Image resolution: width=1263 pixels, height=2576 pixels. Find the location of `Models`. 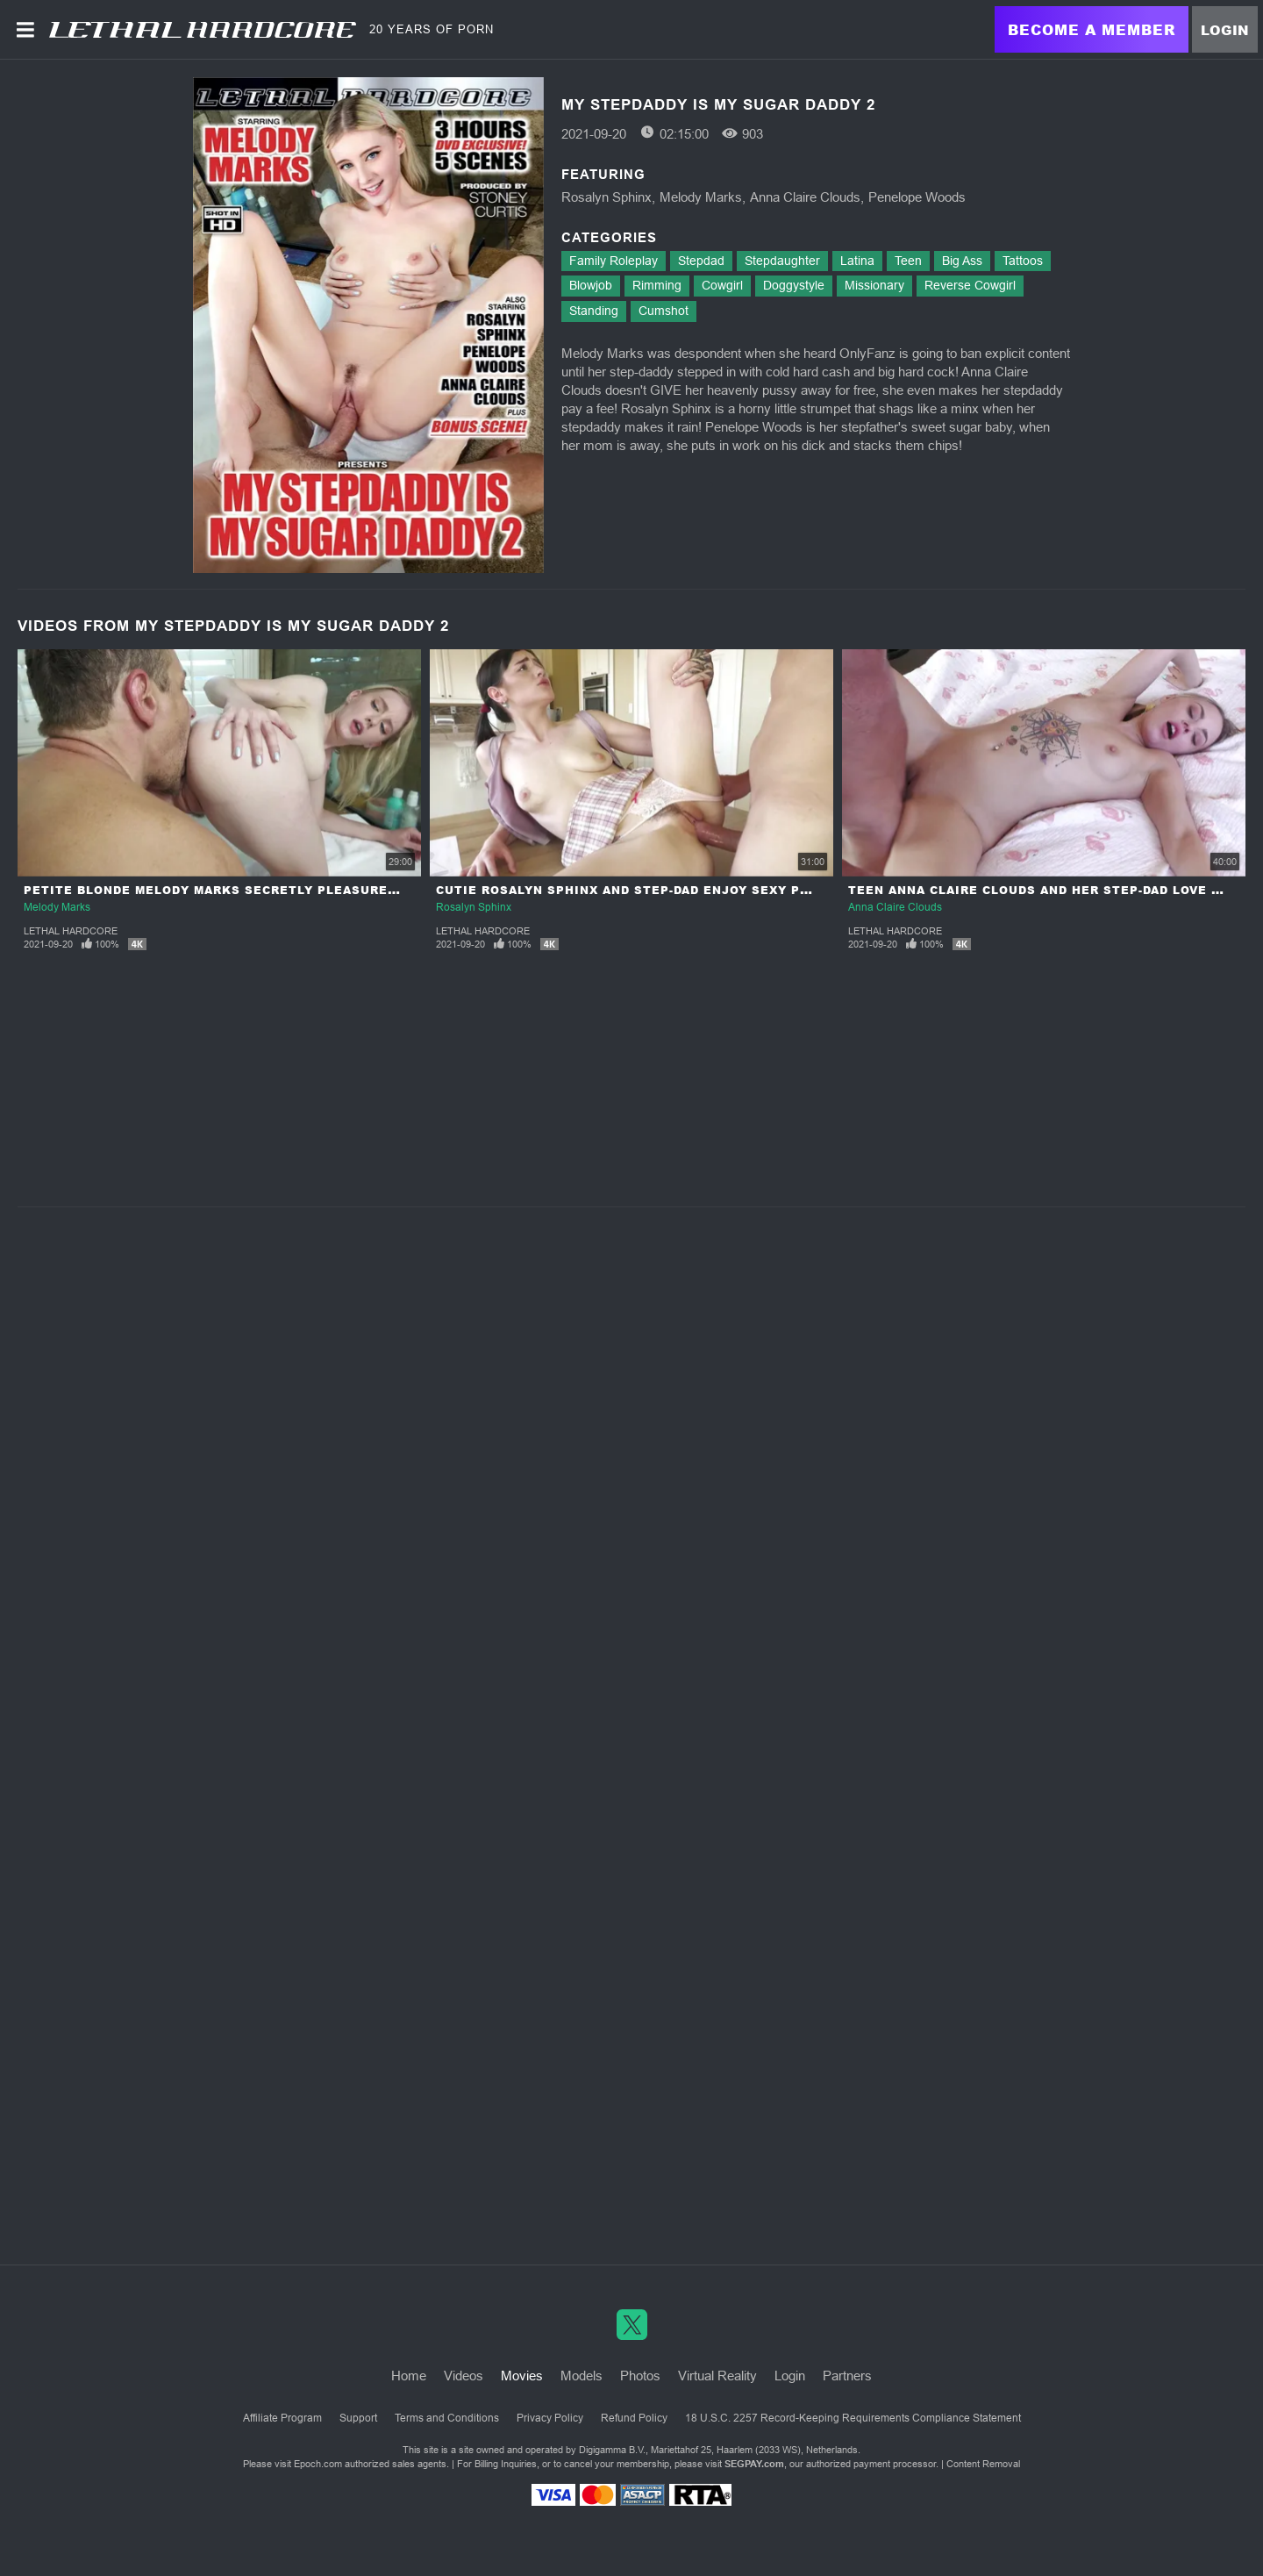

Models is located at coordinates (581, 2375).